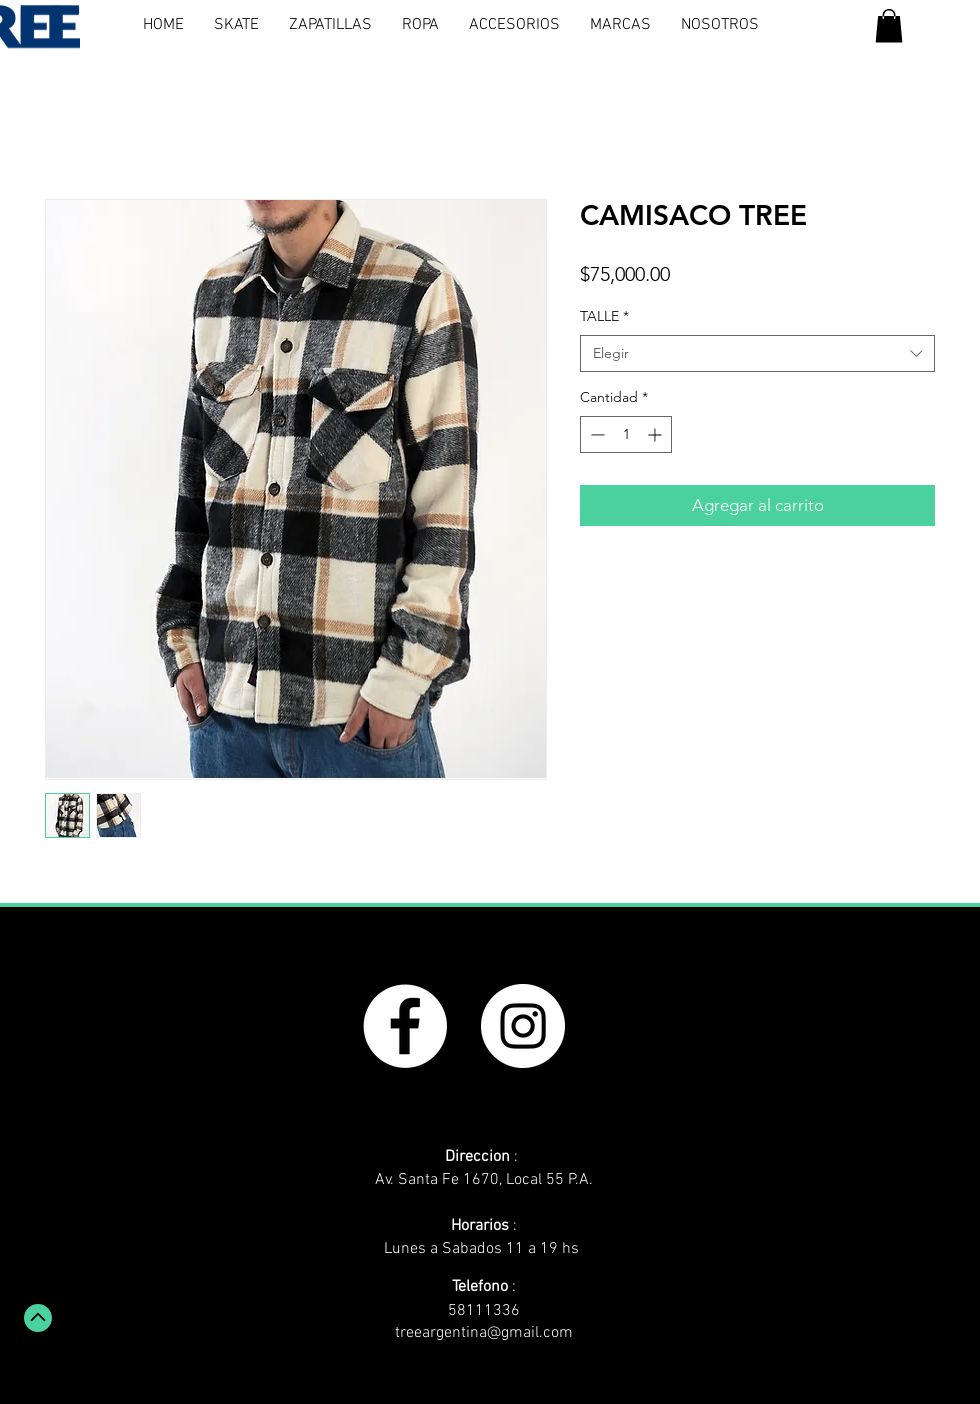  Describe the element at coordinates (626, 434) in the screenshot. I see `[spinbutton]` at that location.